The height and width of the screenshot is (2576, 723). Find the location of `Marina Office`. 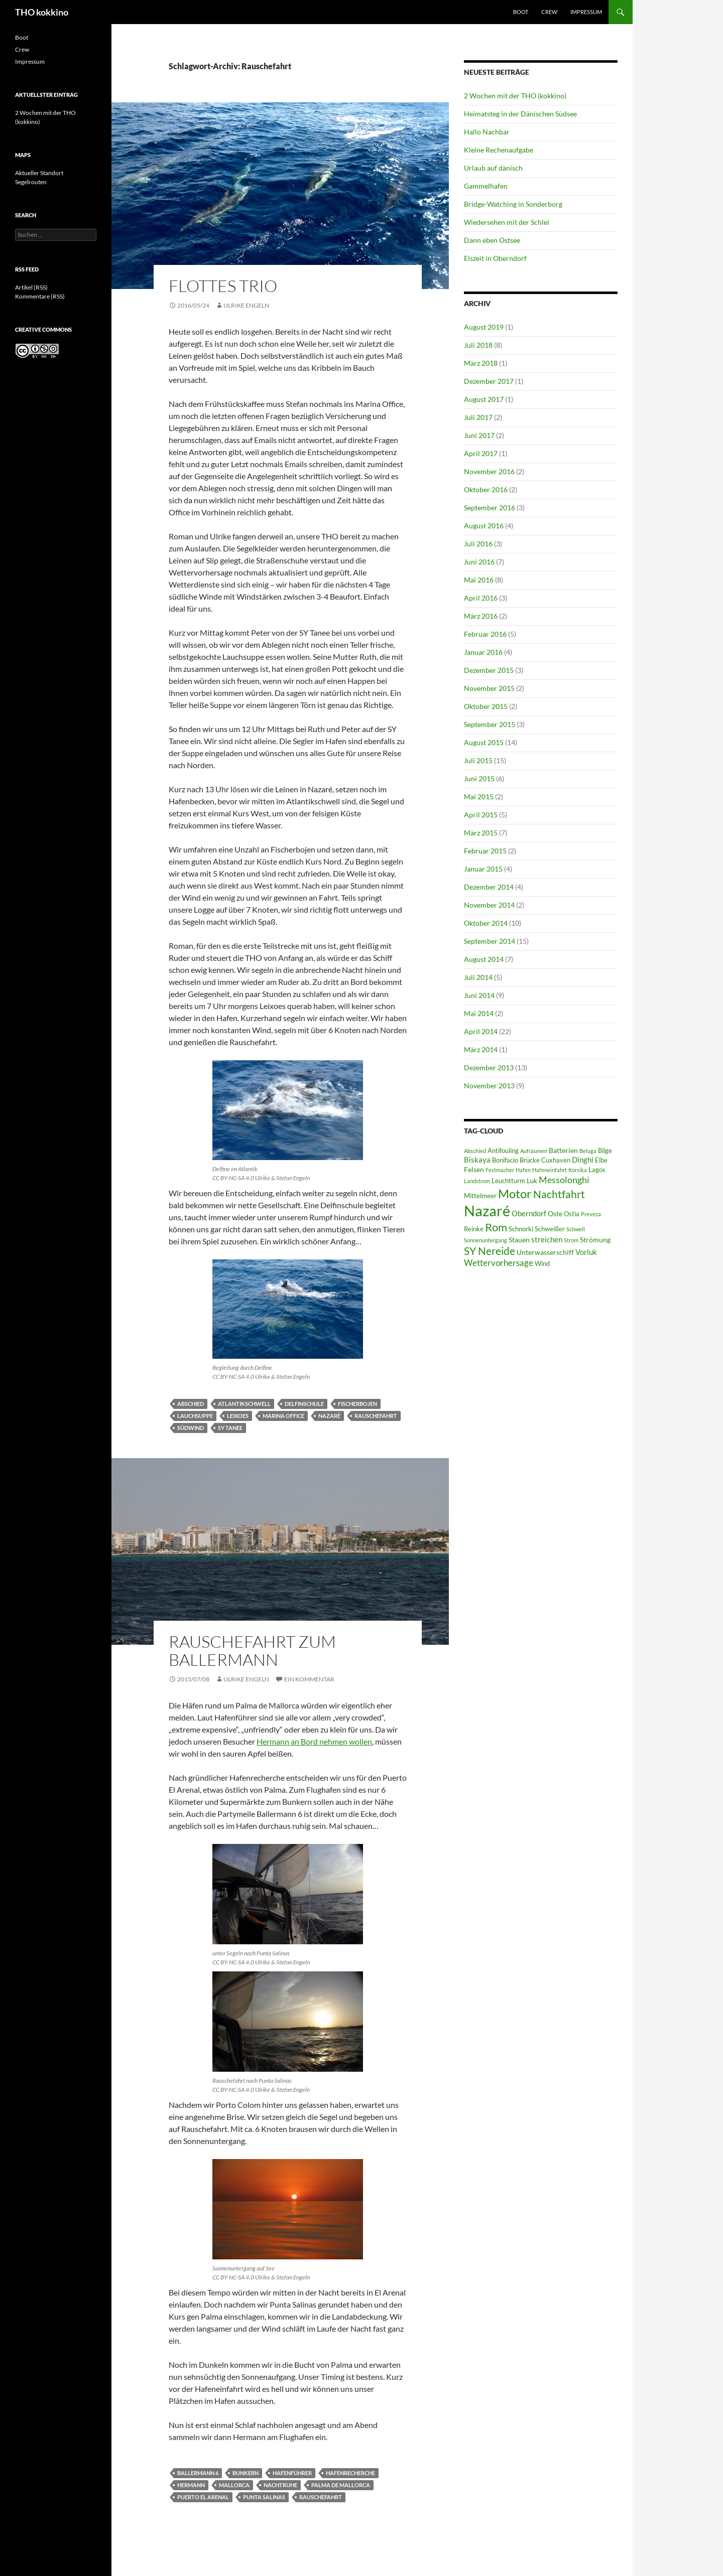

Marina Office is located at coordinates (283, 1415).